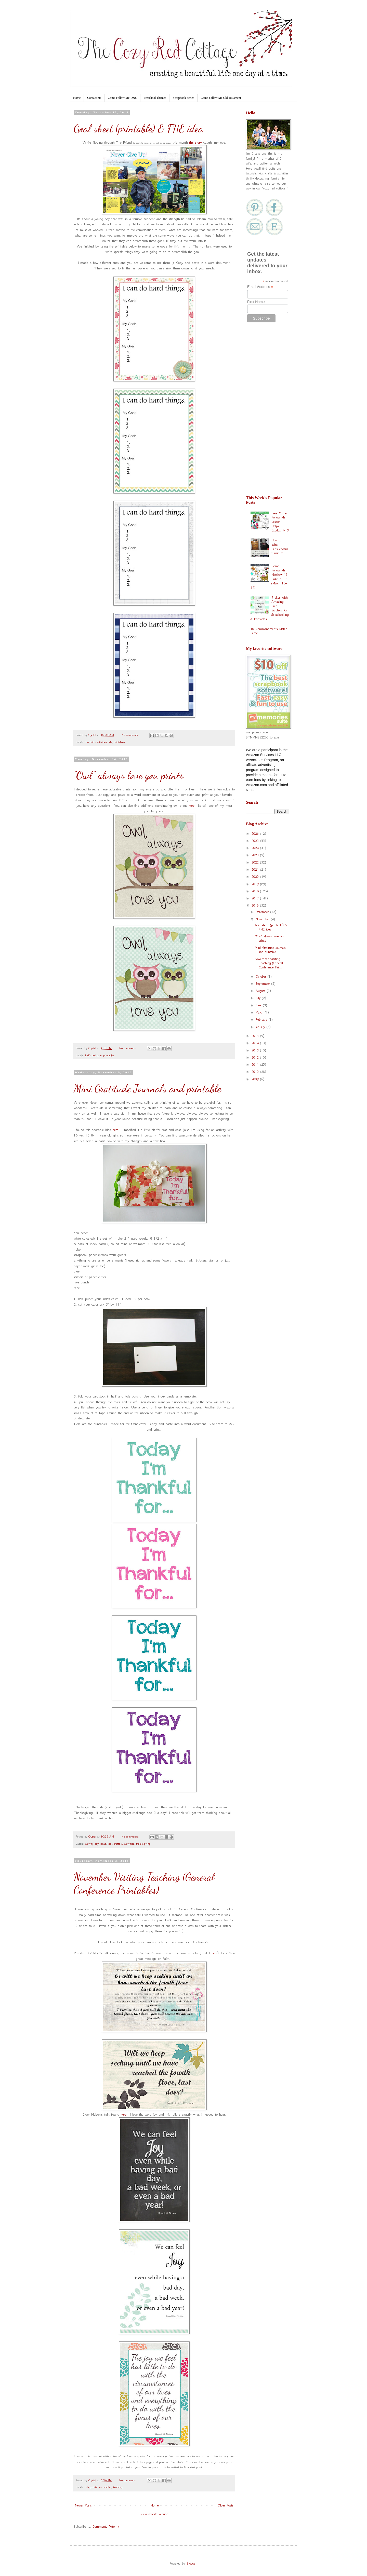  Describe the element at coordinates (221, 98) in the screenshot. I see `Come Follow Me Old Testament` at that location.